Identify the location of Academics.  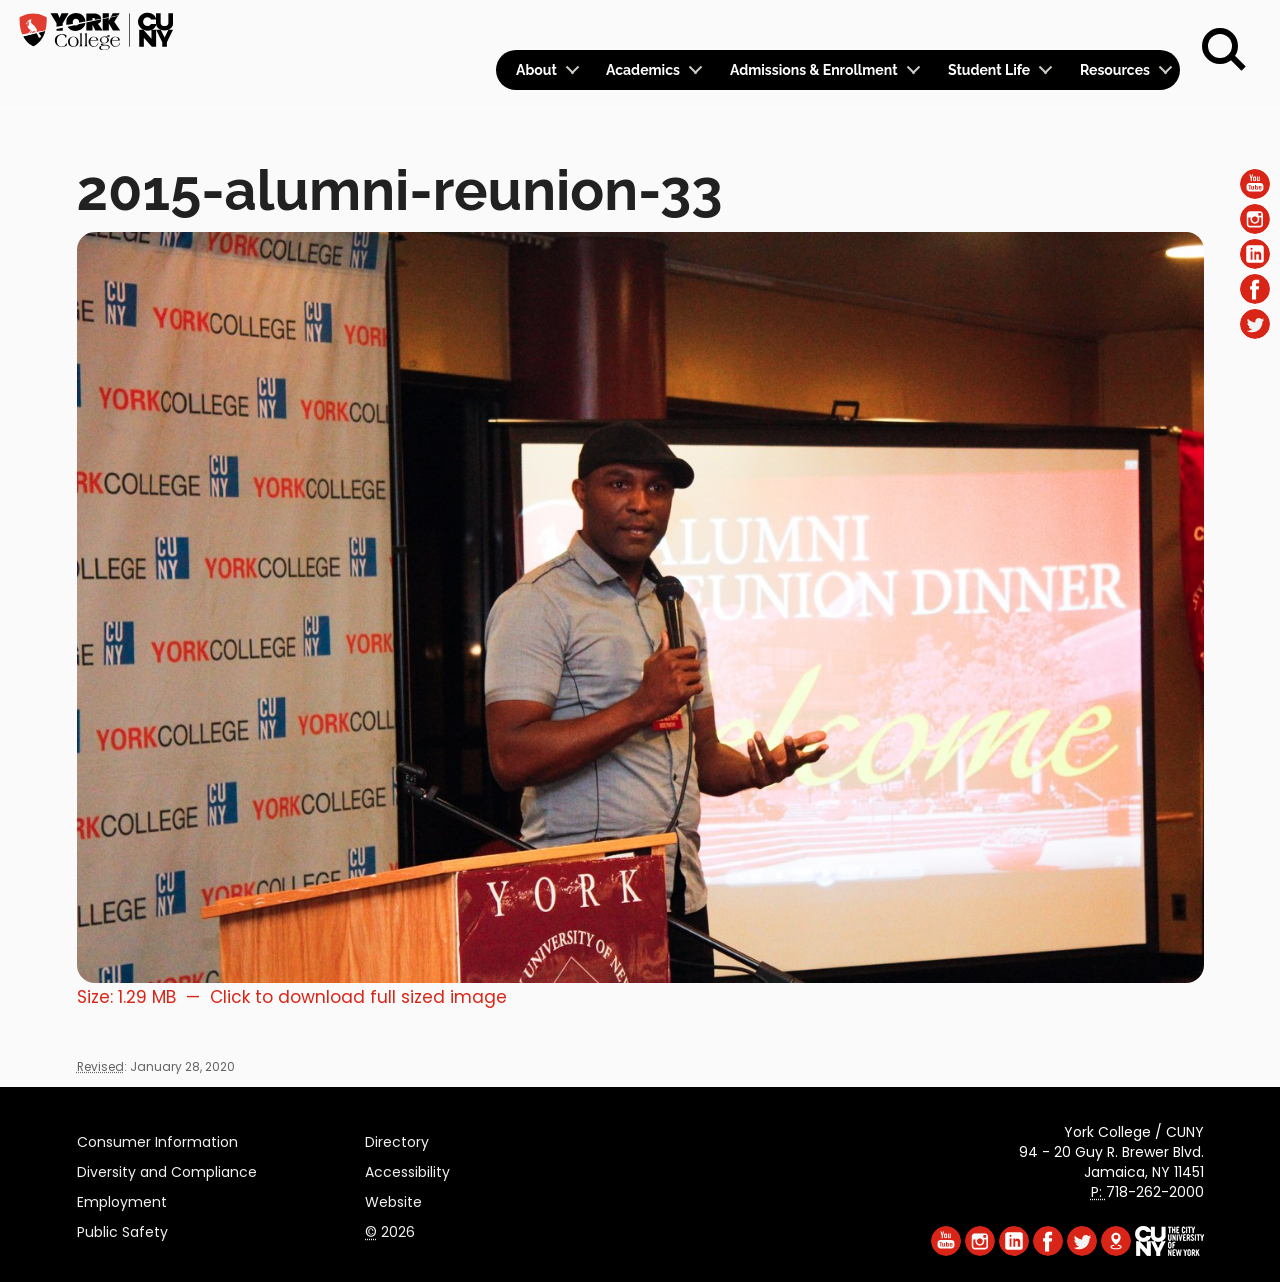
(643, 70).